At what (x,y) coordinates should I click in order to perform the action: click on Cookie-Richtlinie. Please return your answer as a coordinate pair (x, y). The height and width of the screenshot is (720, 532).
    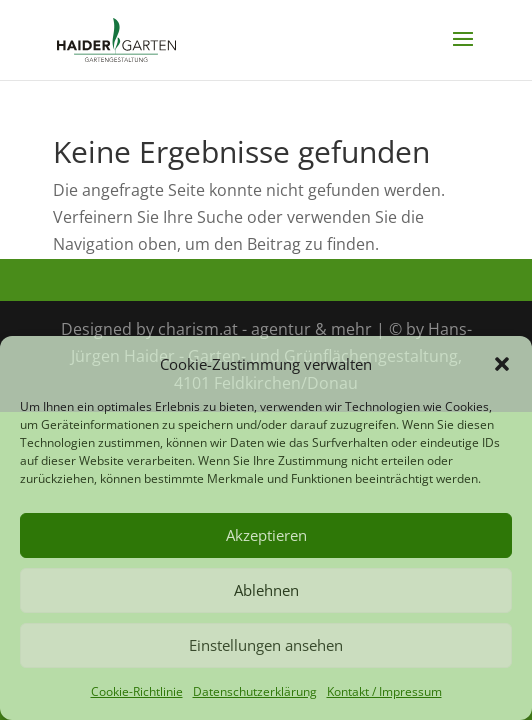
    Looking at the image, I should click on (137, 691).